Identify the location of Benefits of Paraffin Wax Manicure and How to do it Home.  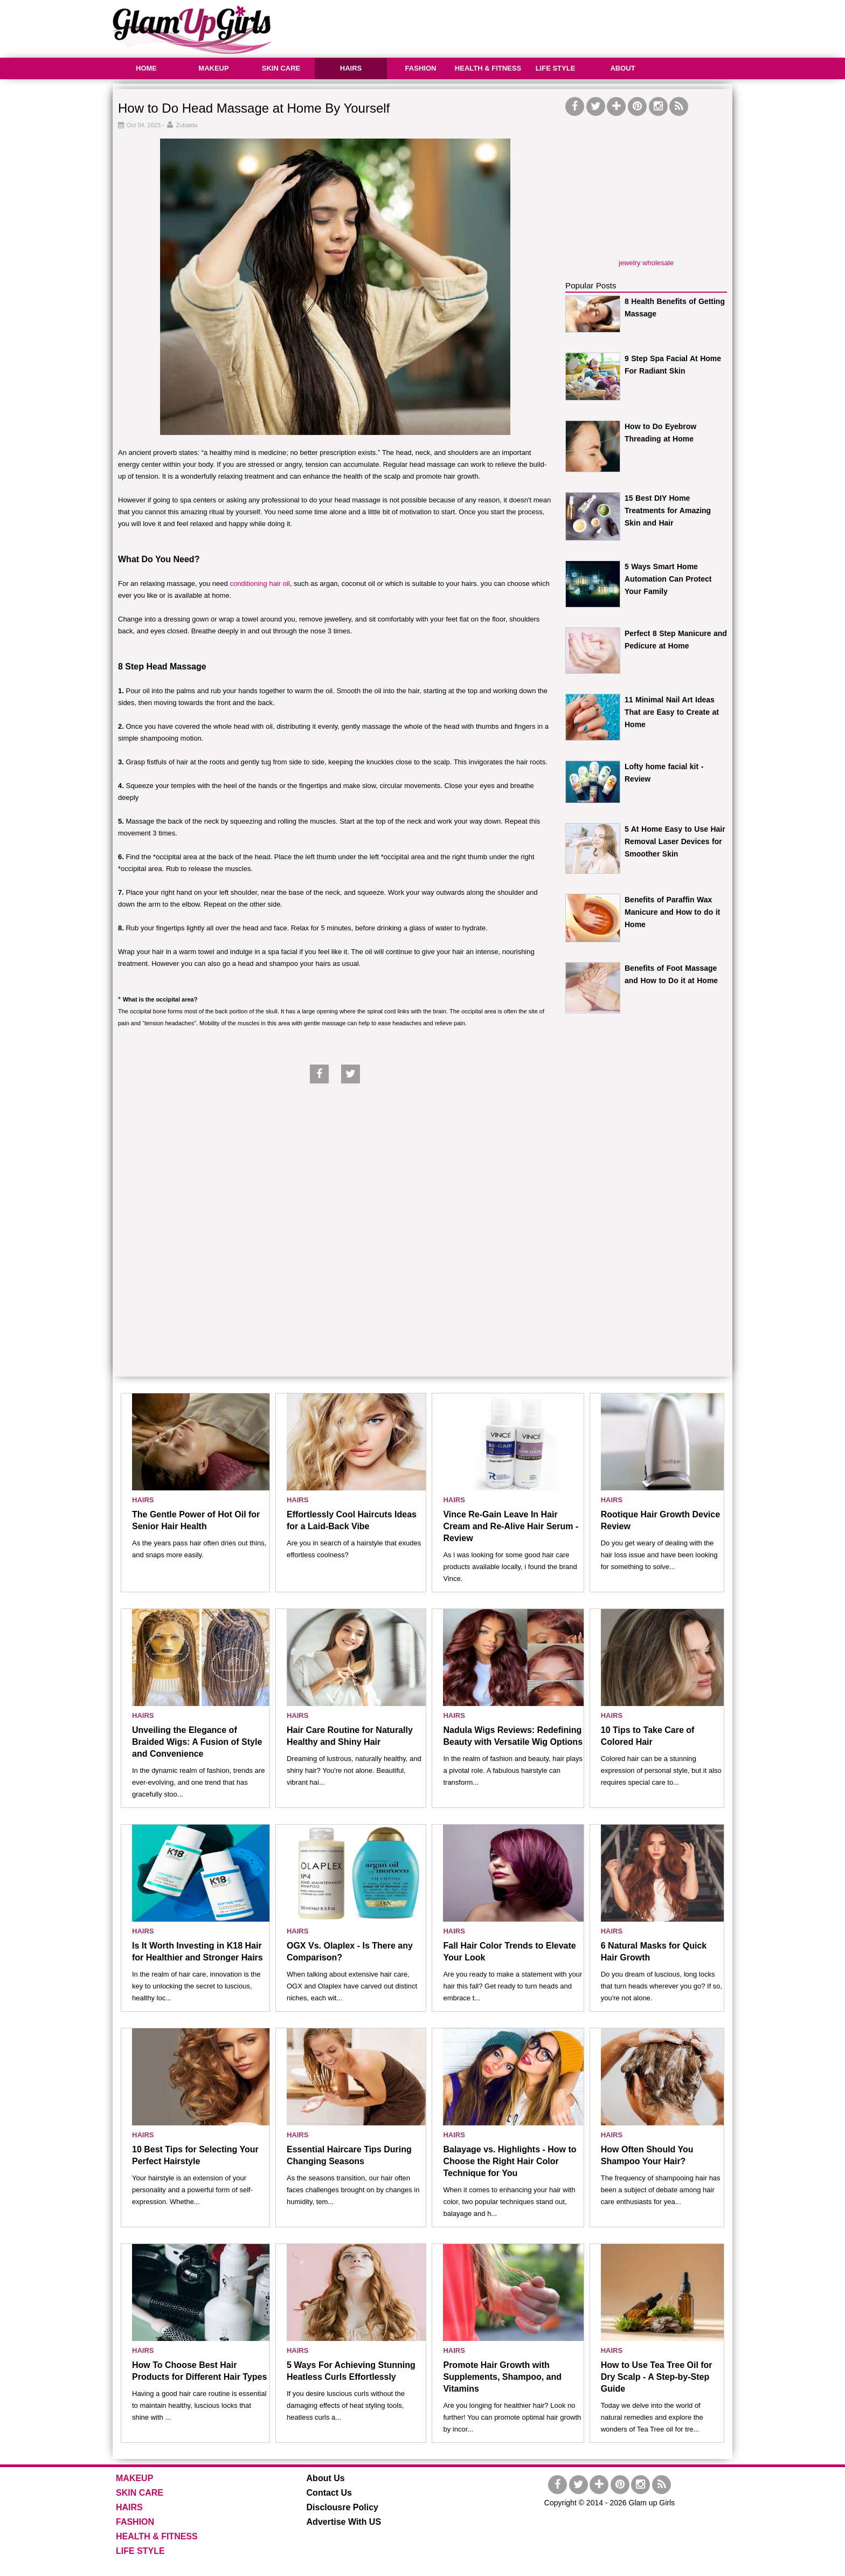
(672, 912).